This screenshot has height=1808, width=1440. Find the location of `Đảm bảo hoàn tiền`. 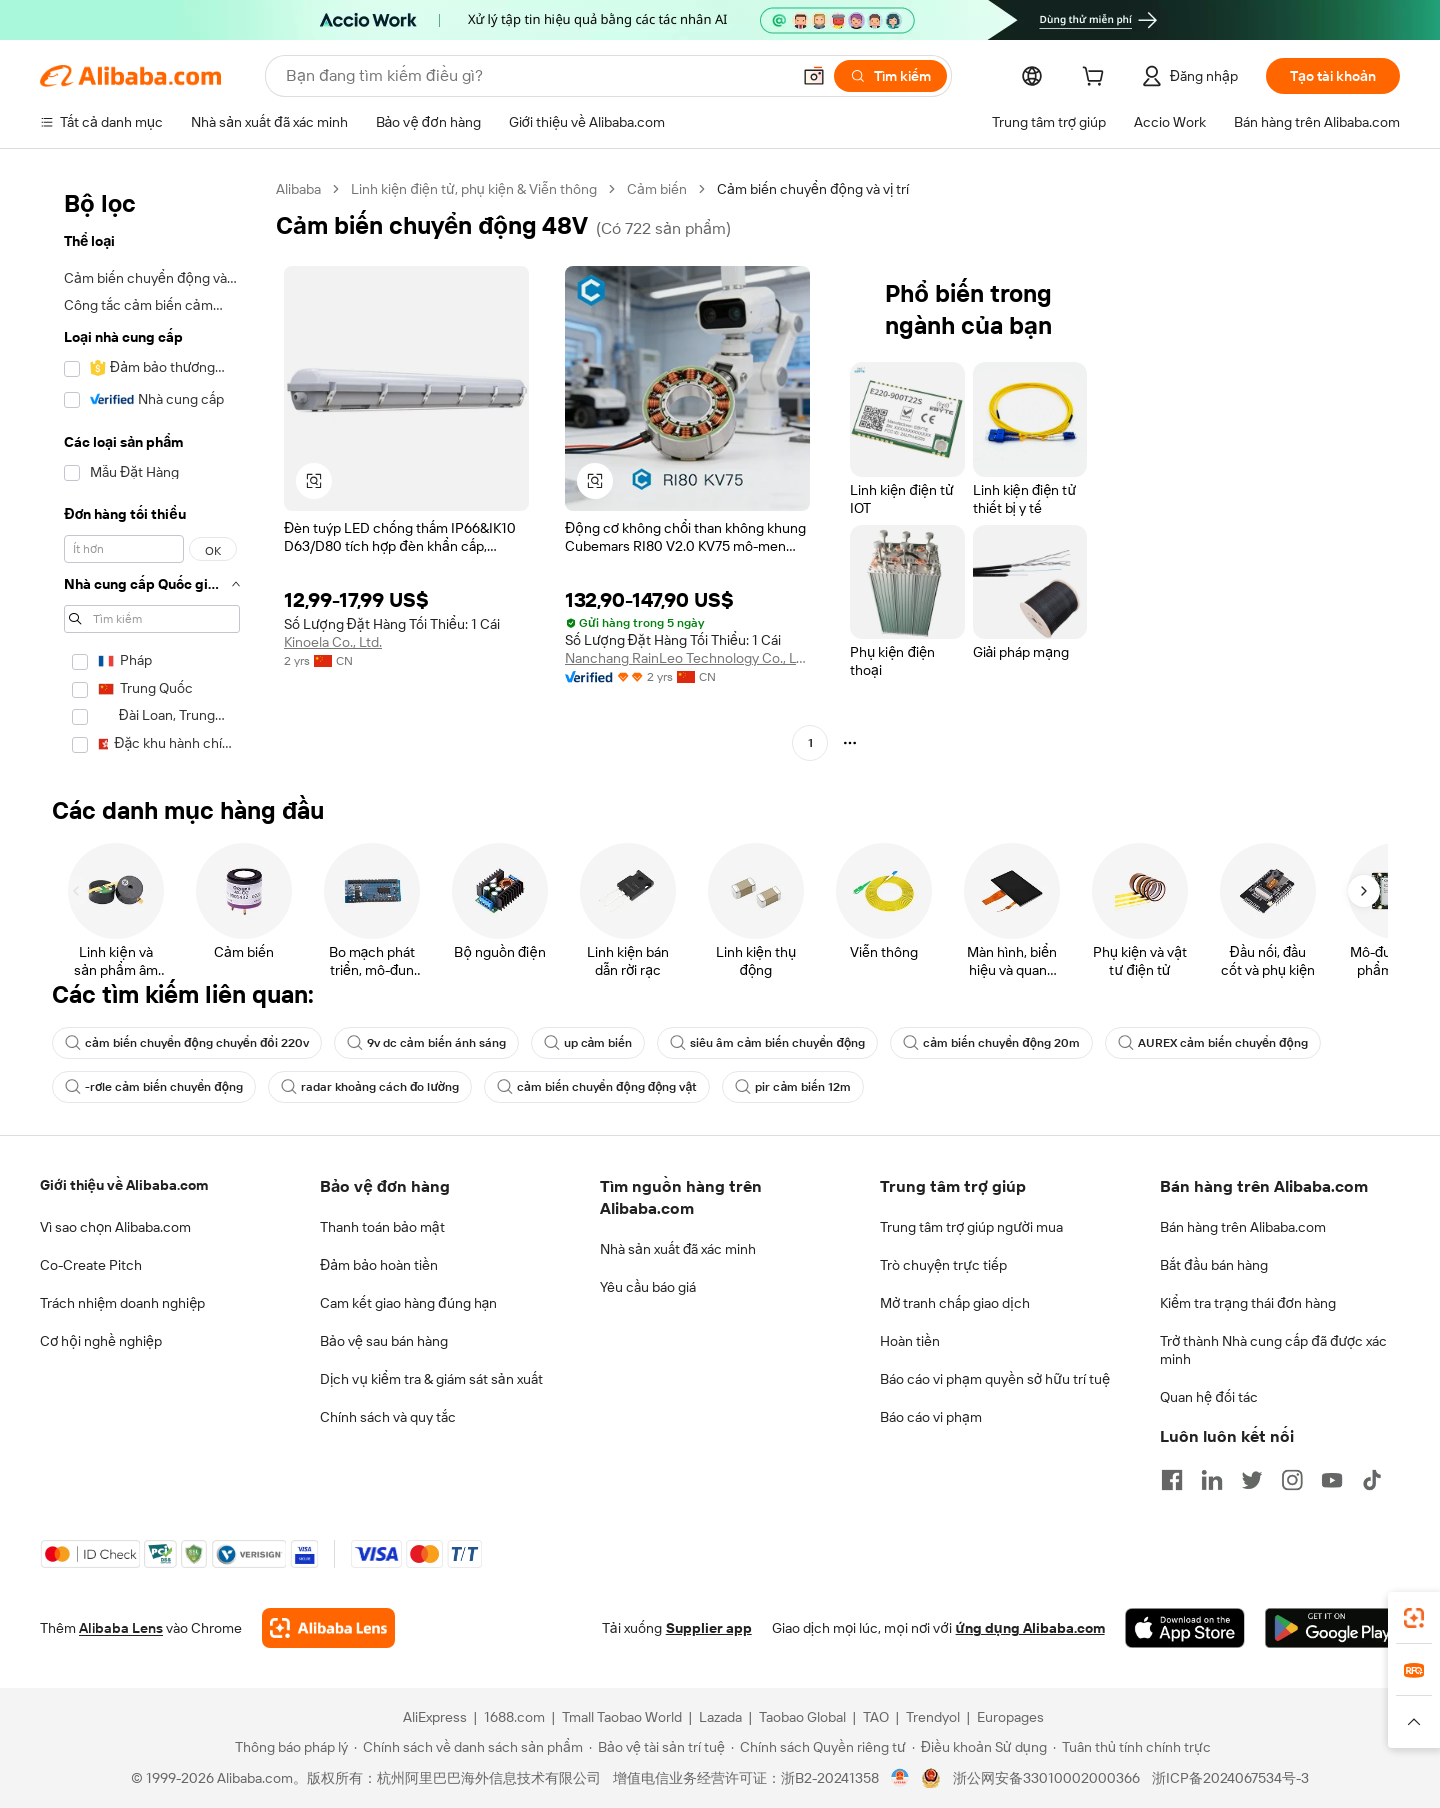

Đảm bảo hoàn tiền is located at coordinates (379, 1265).